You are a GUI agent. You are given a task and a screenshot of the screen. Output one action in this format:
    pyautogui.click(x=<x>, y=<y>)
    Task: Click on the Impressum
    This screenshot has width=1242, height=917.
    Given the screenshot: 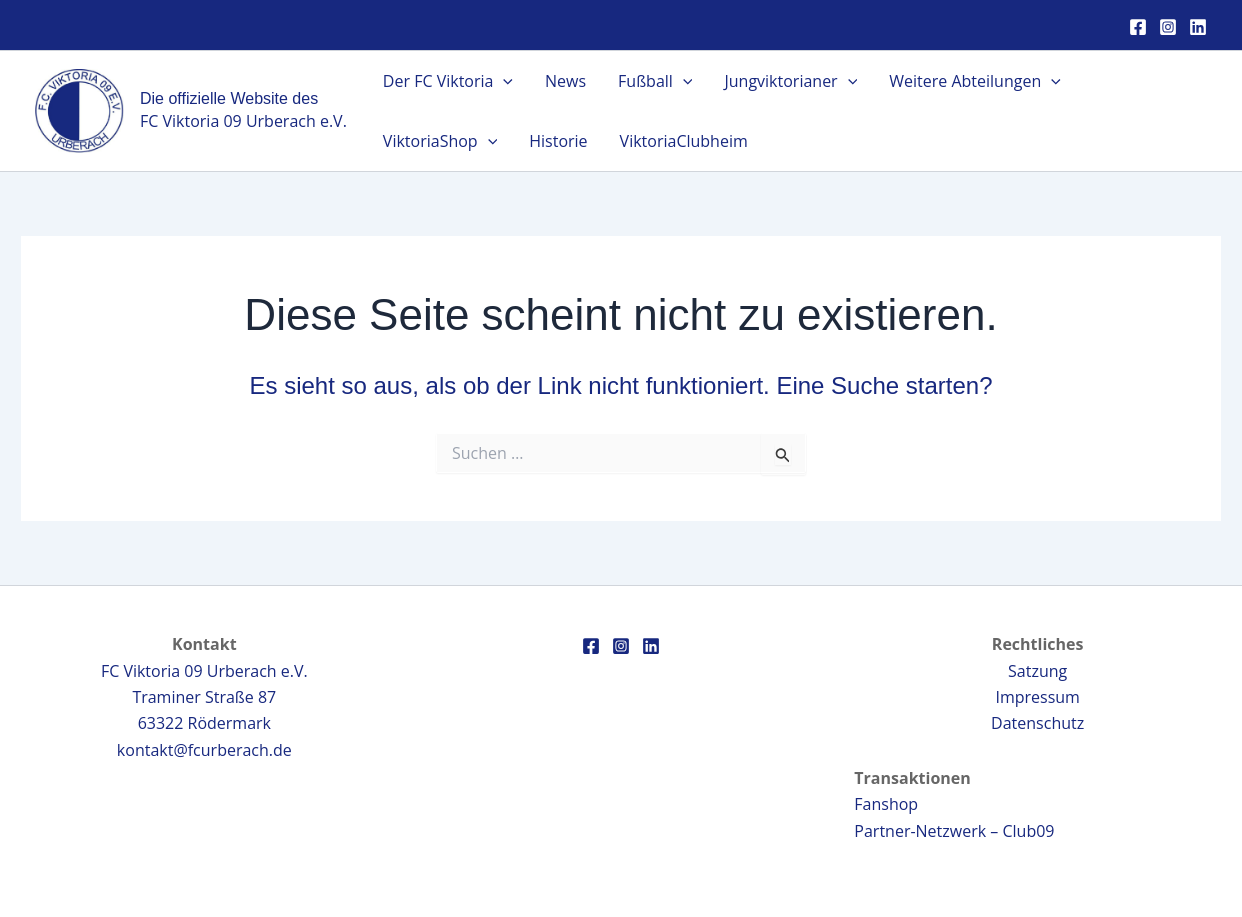 What is the action you would take?
    pyautogui.click(x=1037, y=697)
    